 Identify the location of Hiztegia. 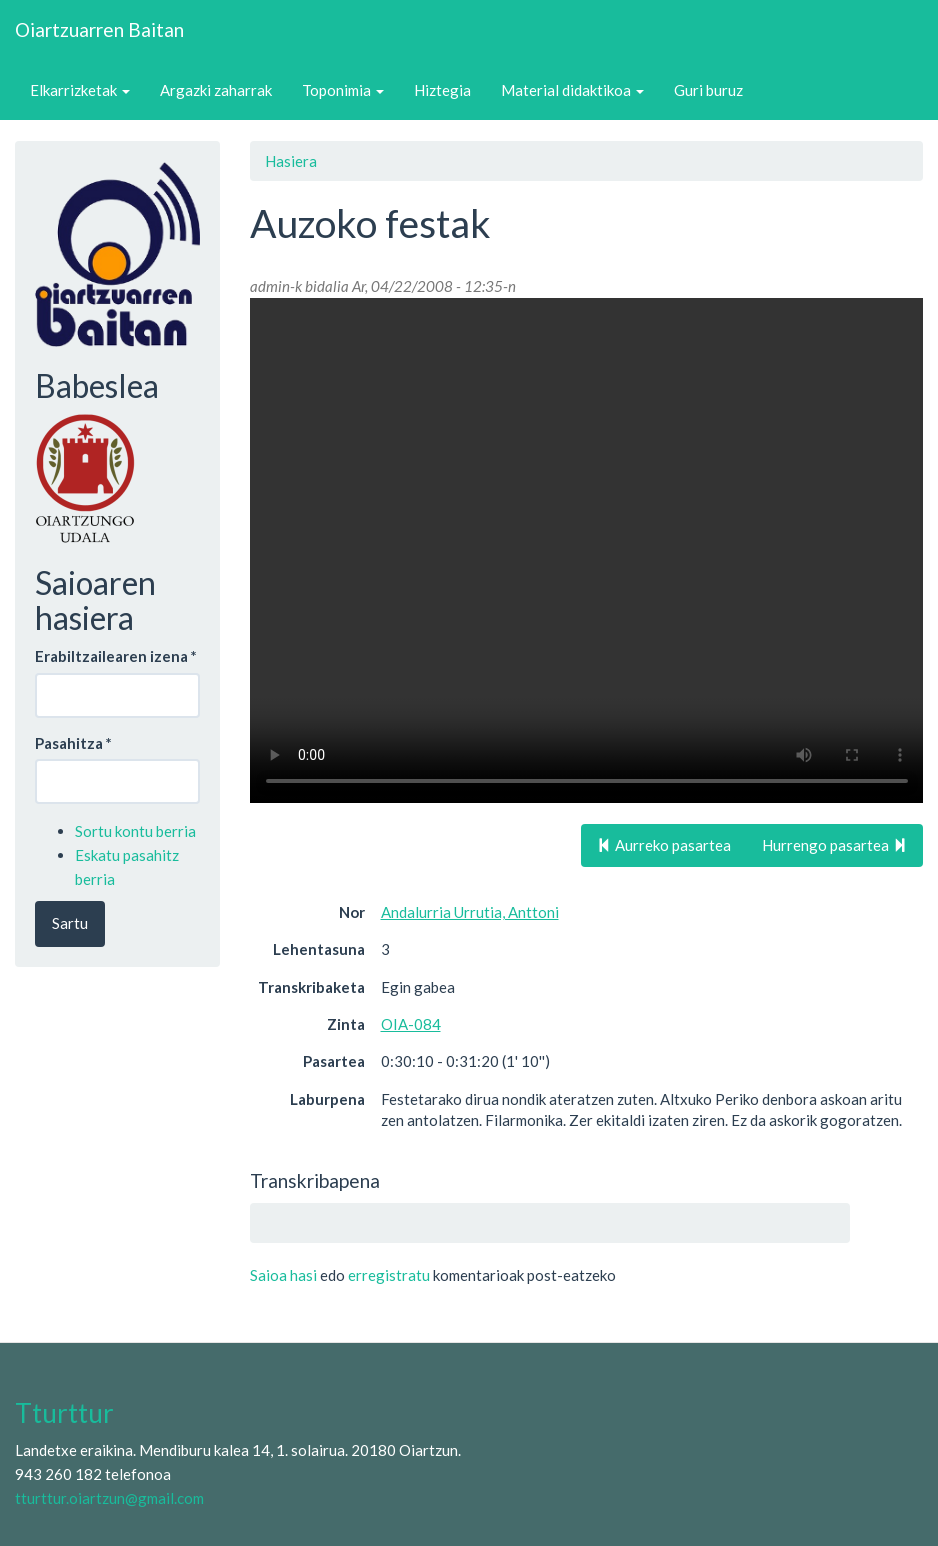
(442, 90).